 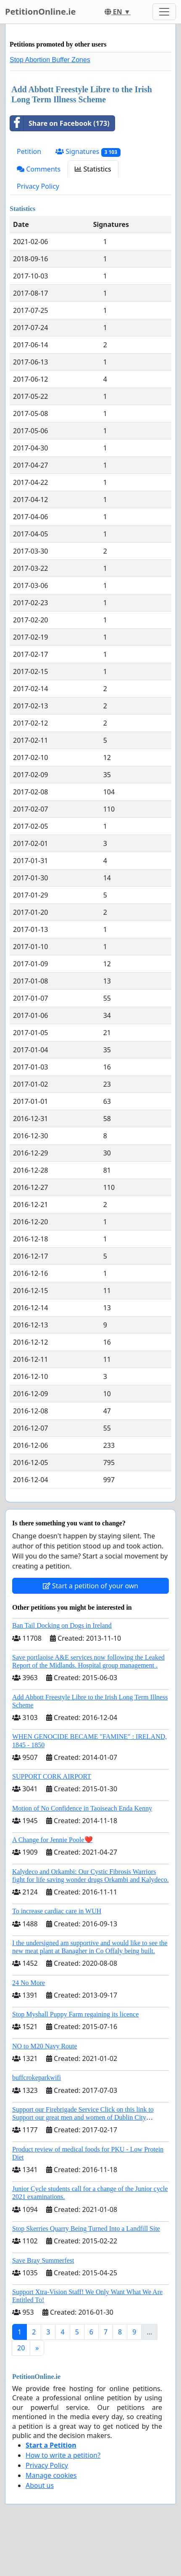 What do you see at coordinates (86, 2228) in the screenshot?
I see `Stop Skerries Quarry Being Turned Into a Landfill Site` at bounding box center [86, 2228].